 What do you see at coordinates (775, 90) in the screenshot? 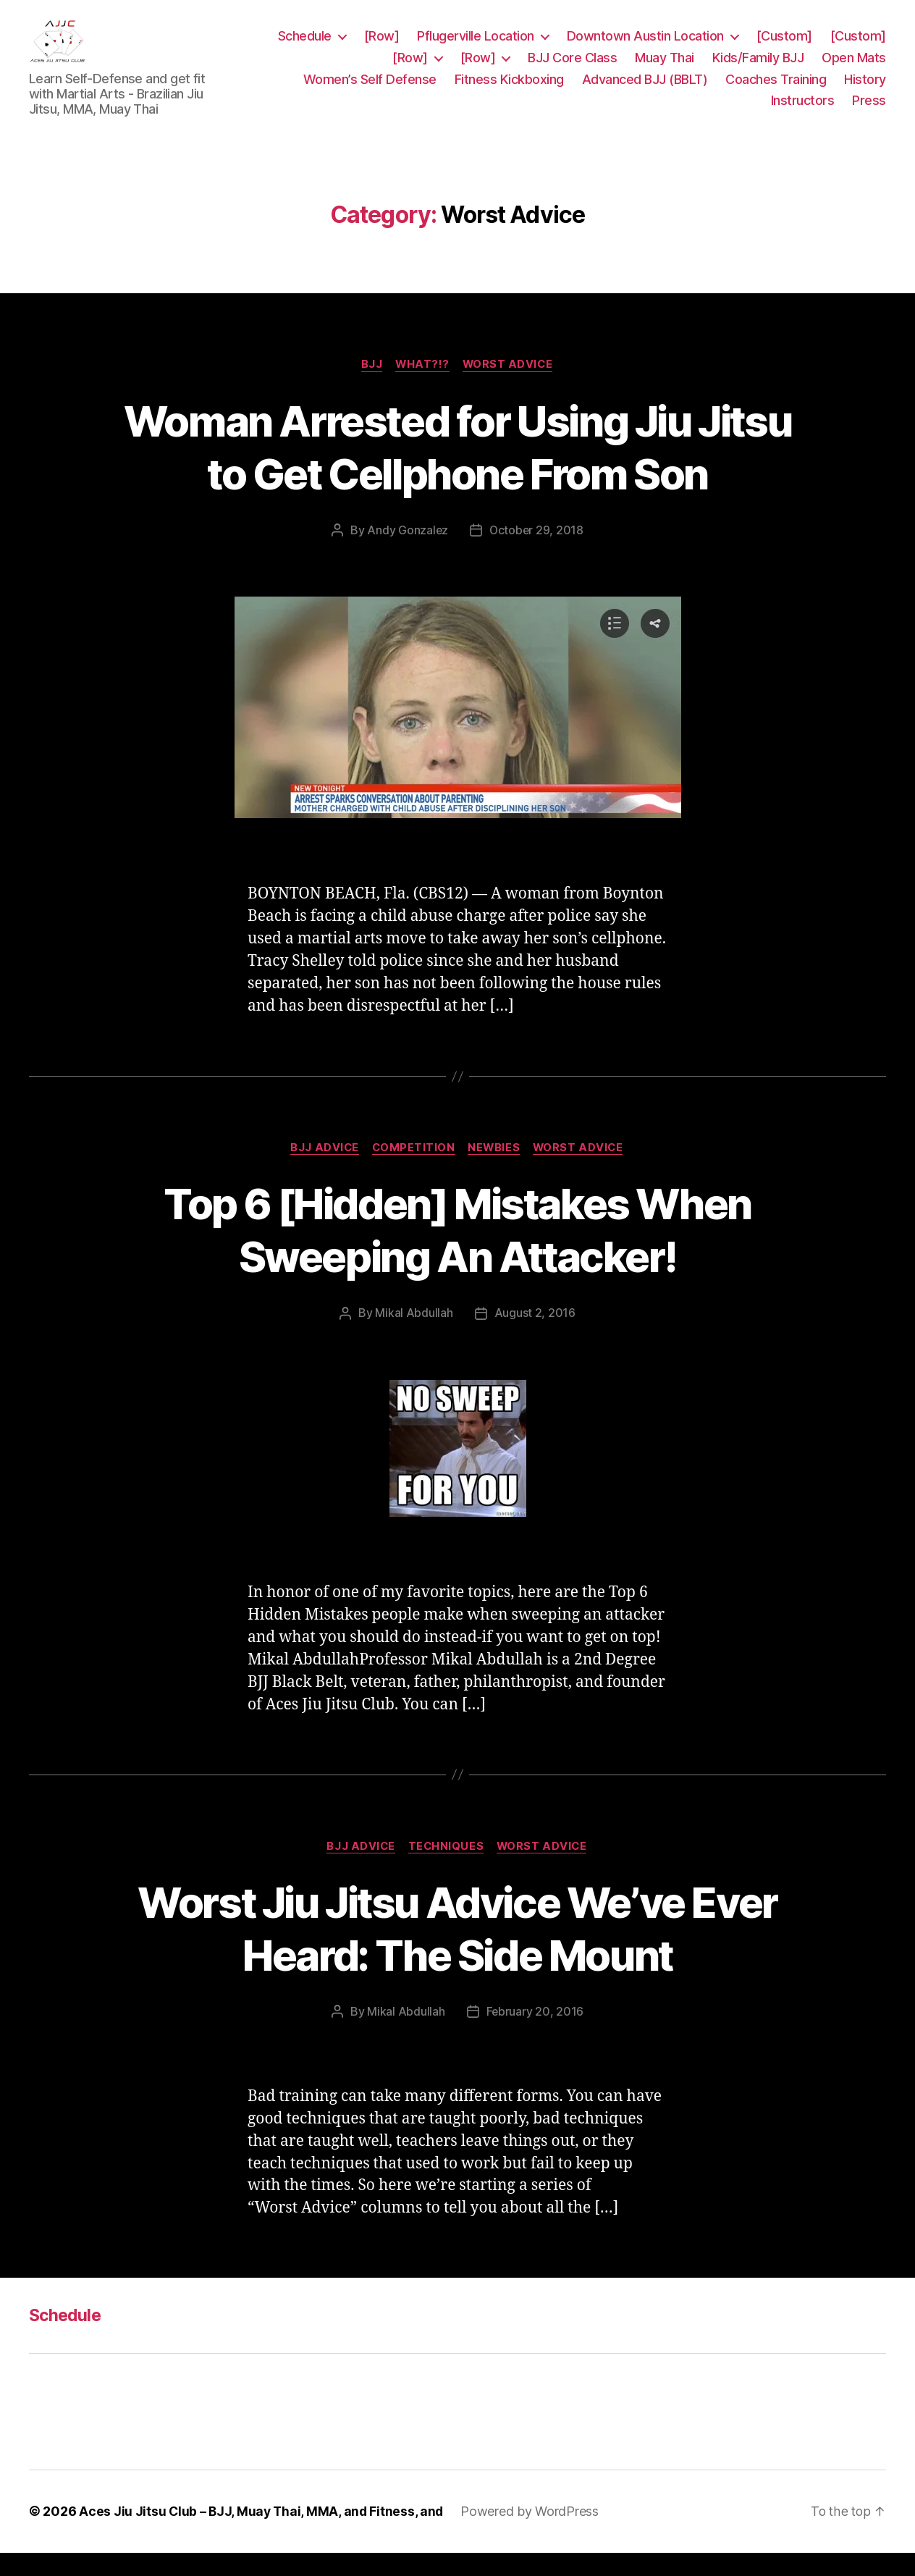
I see `Coaches Training` at bounding box center [775, 90].